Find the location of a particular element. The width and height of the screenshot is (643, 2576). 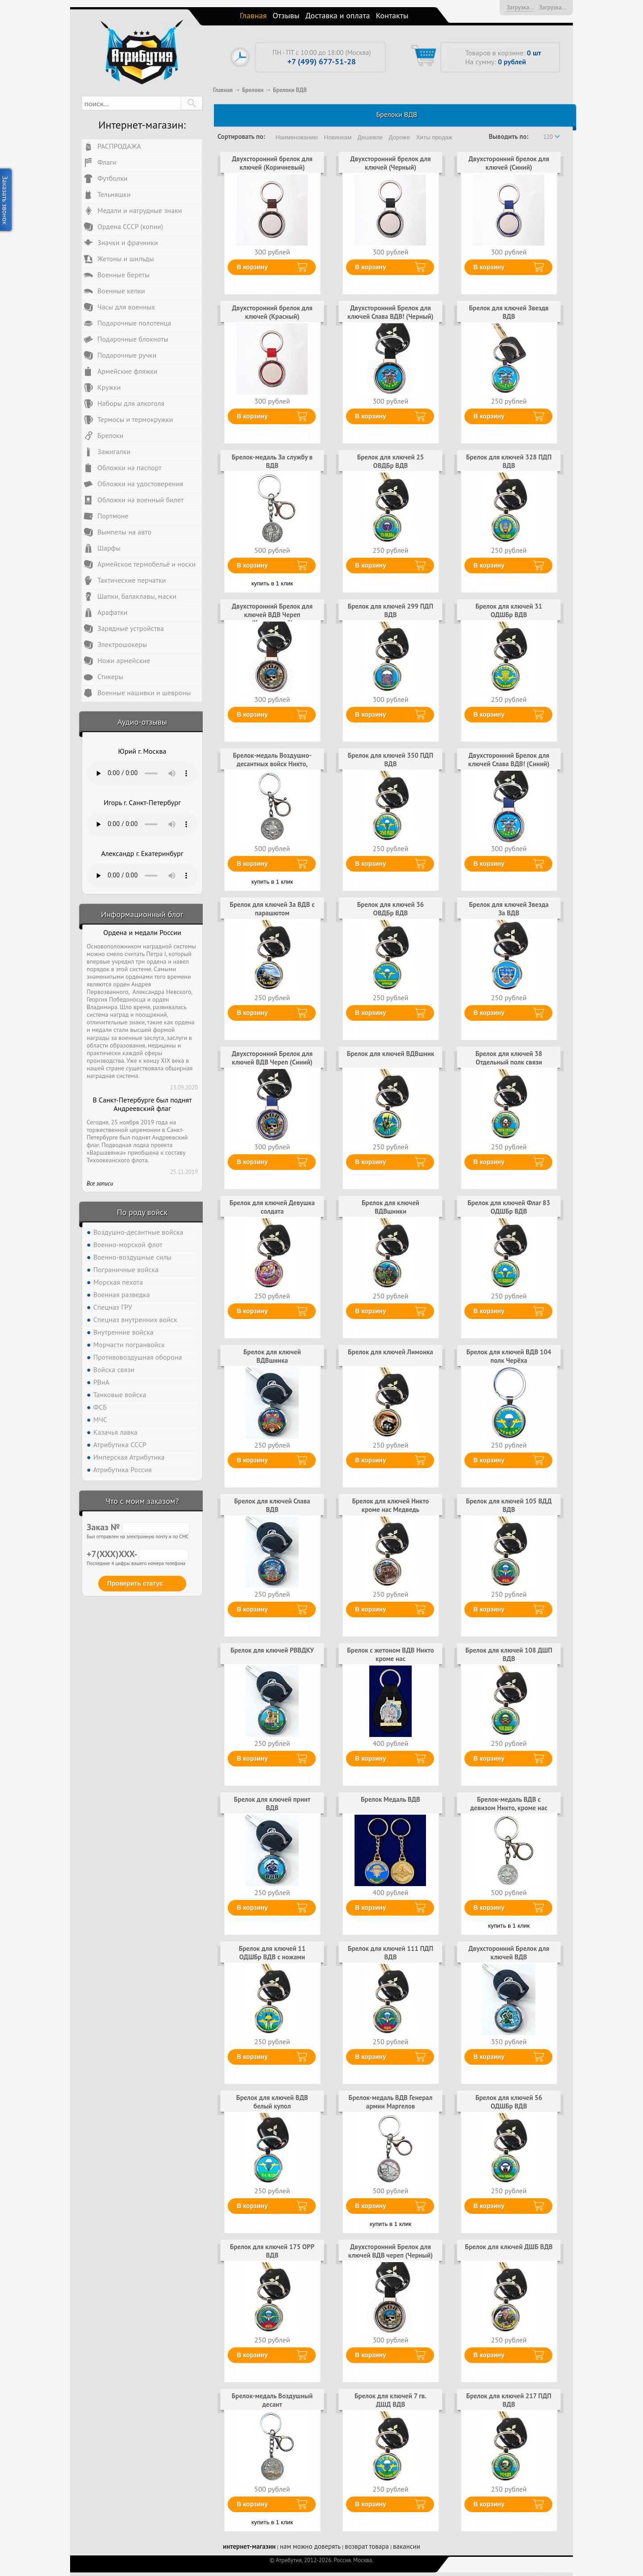

Брелок для ключей 217 ПДП ВДВ is located at coordinates (508, 2400).